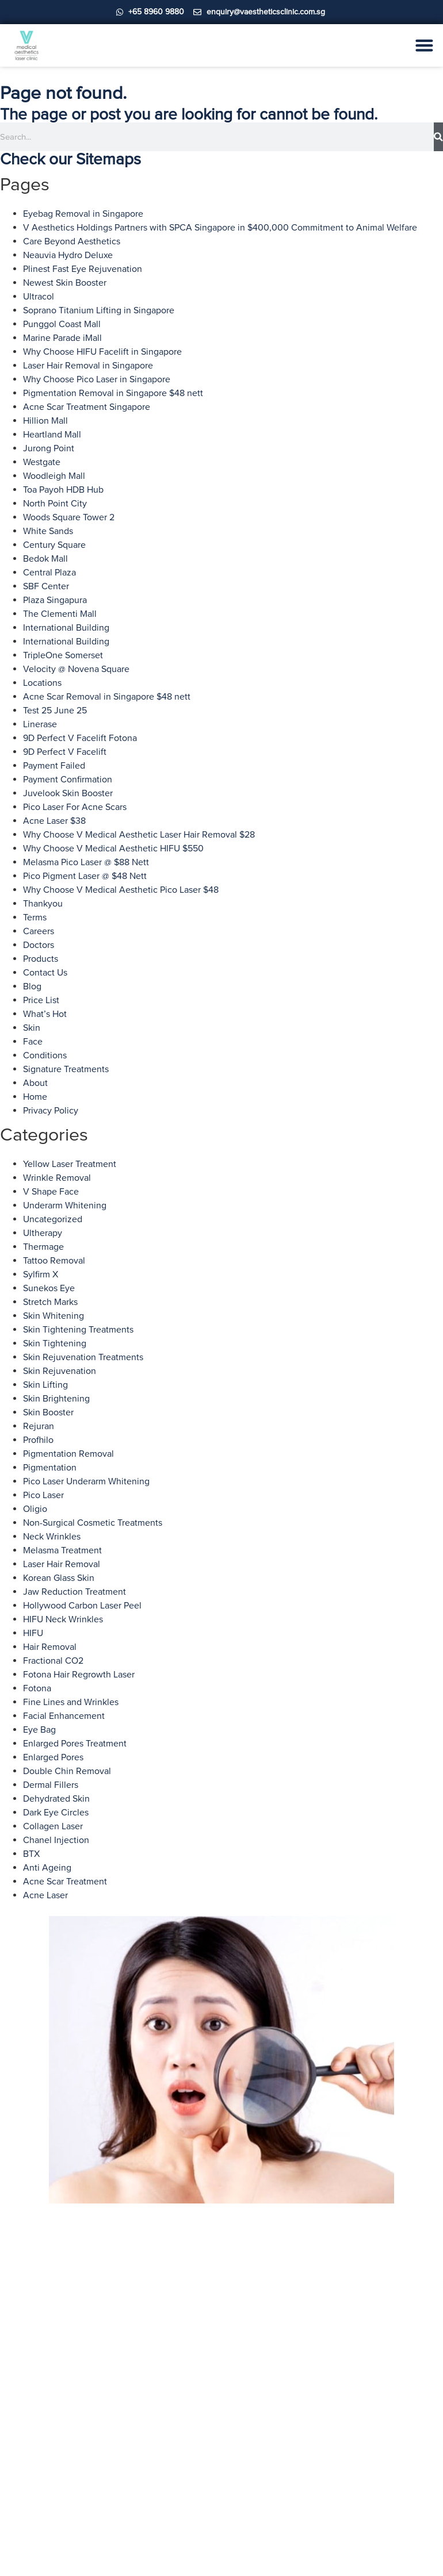 Image resolution: width=443 pixels, height=2576 pixels. Describe the element at coordinates (42, 1233) in the screenshot. I see `Ultherapy` at that location.